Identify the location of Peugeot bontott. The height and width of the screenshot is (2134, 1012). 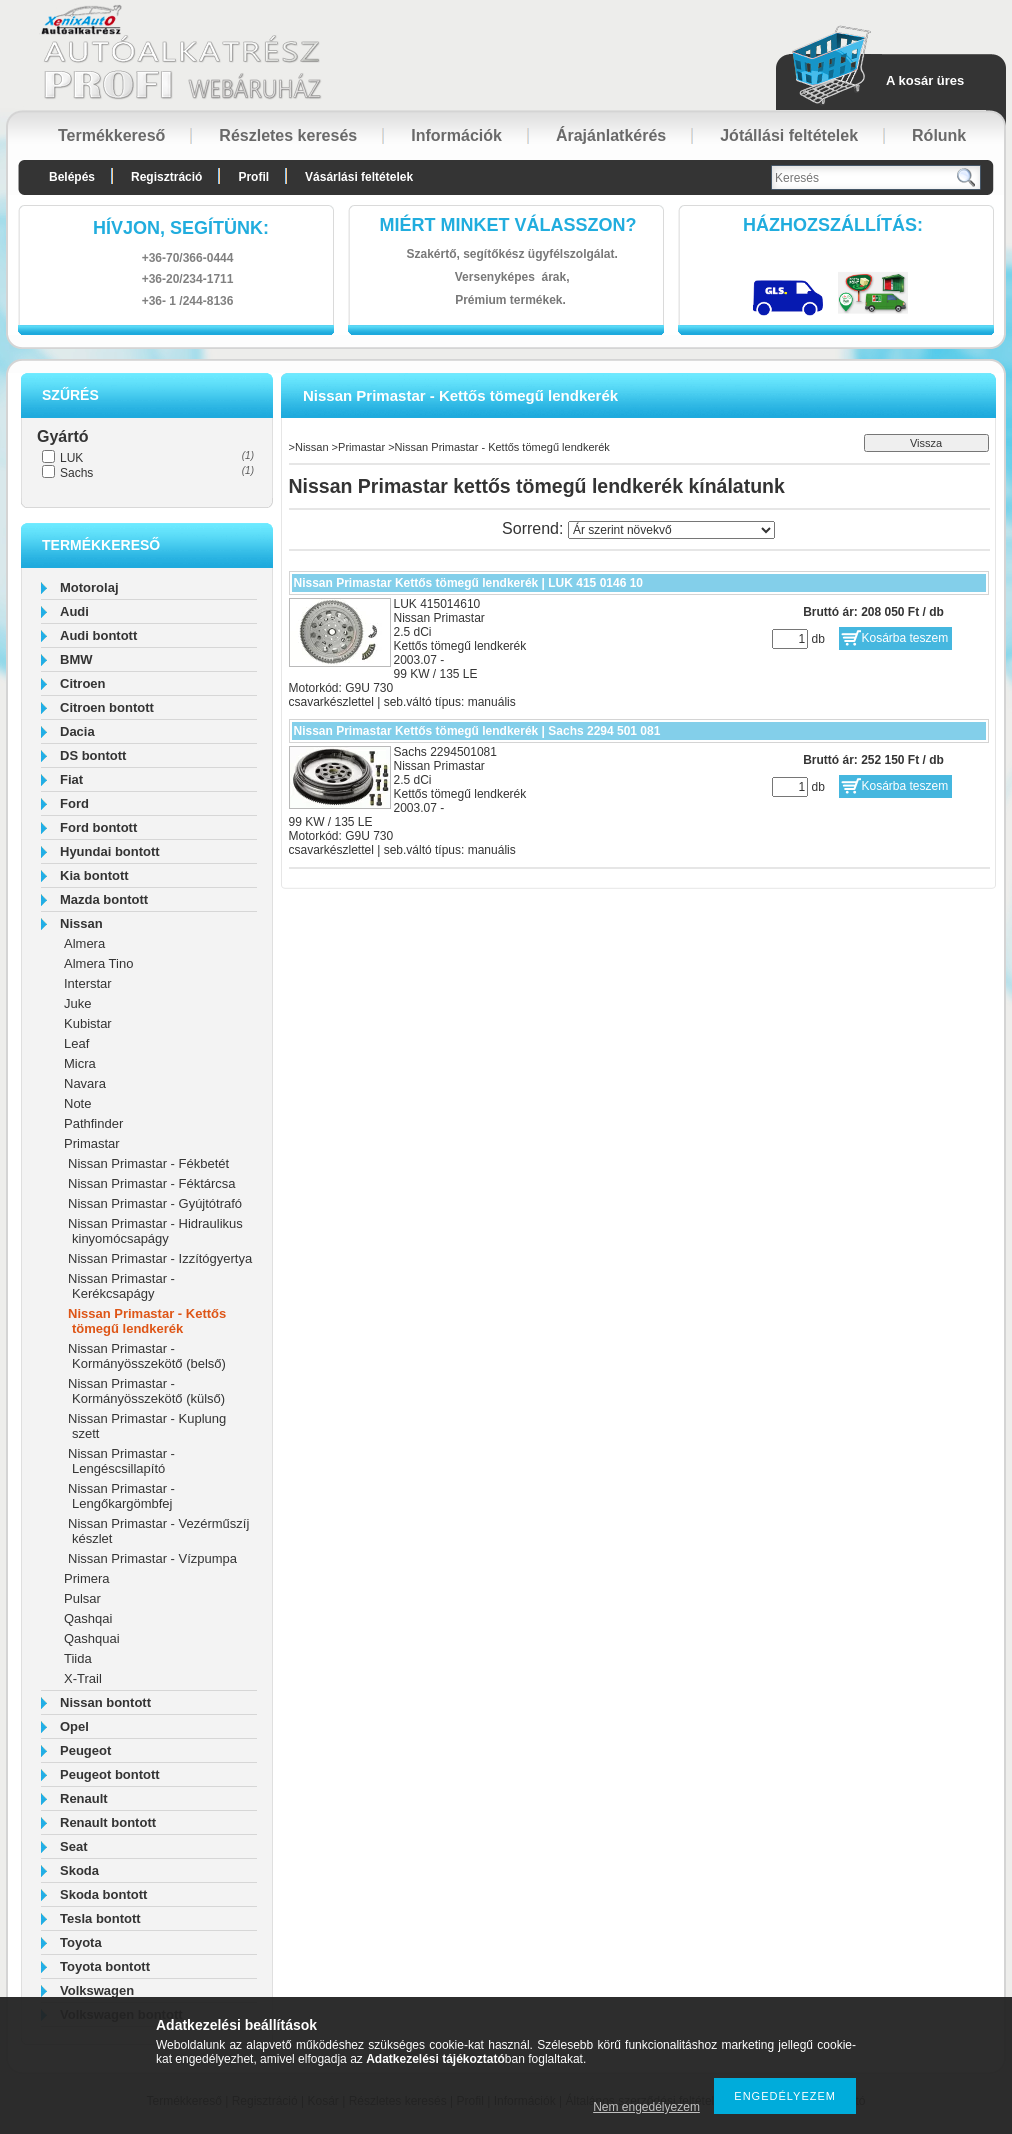
(110, 1774).